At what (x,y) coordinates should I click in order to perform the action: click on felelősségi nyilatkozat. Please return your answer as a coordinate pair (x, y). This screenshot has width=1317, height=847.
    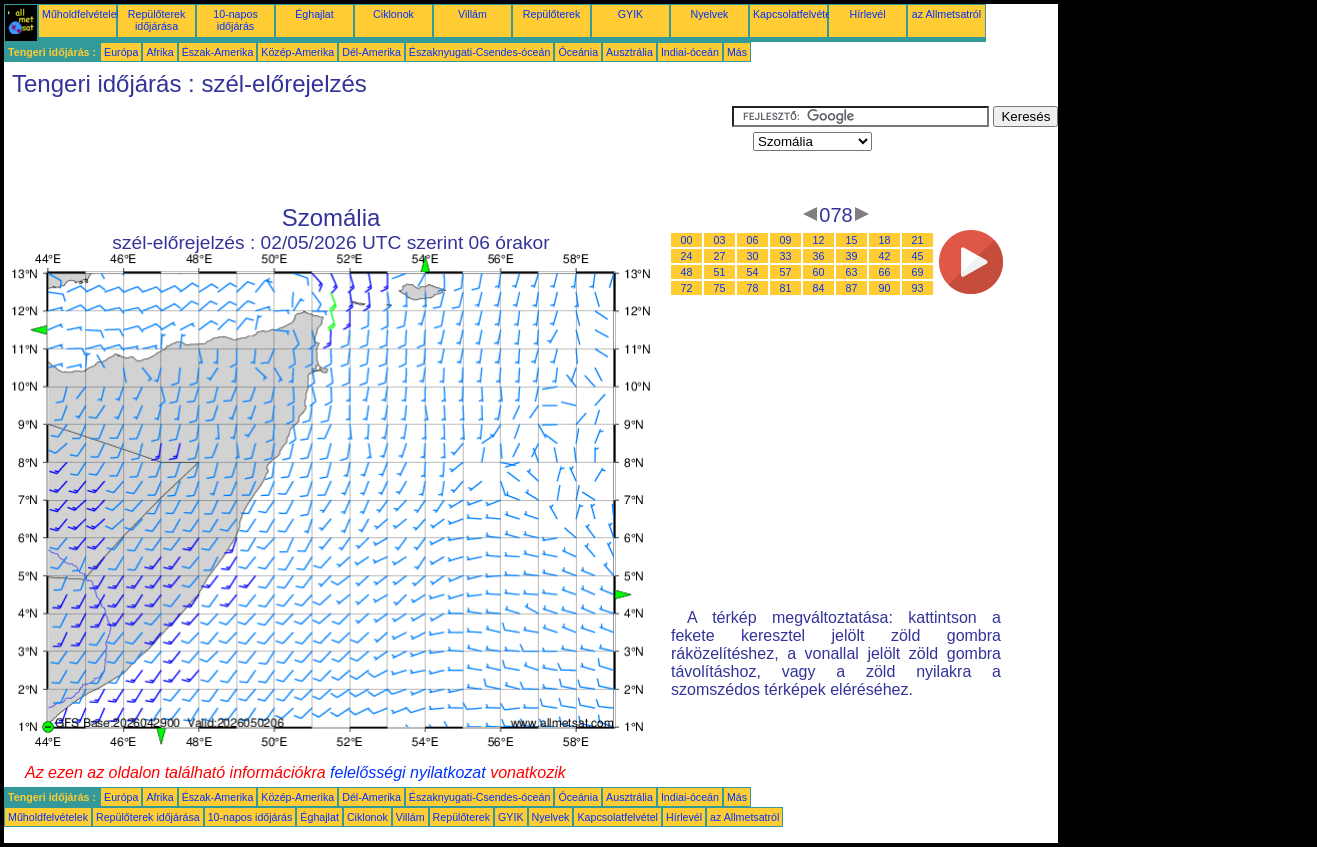
    Looking at the image, I should click on (408, 772).